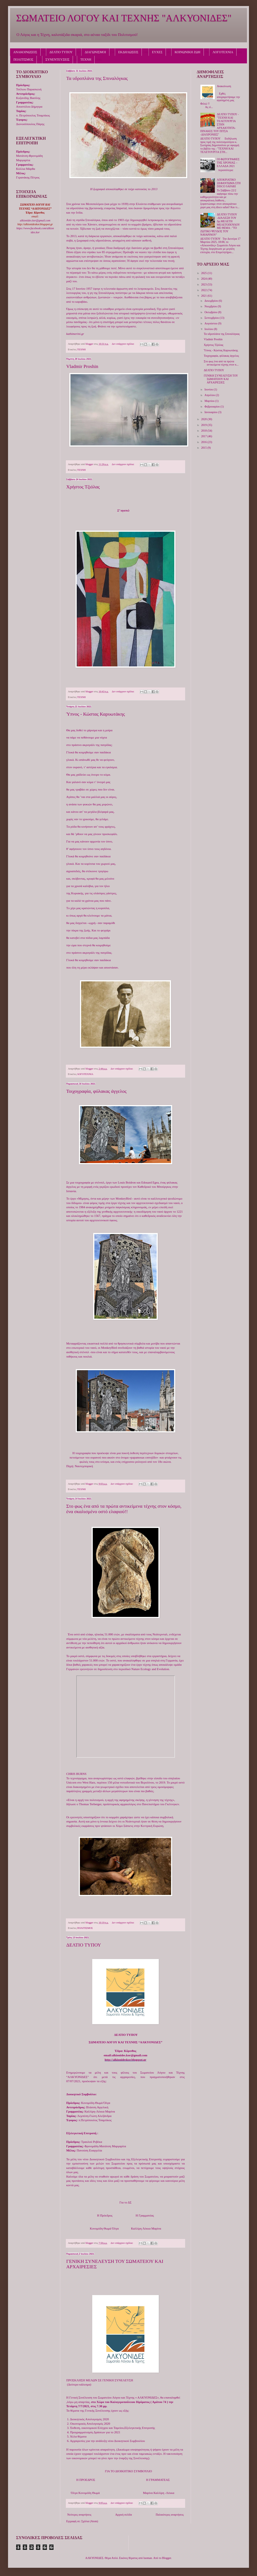 The image size is (257, 2576). Describe the element at coordinates (204, 419) in the screenshot. I see `2020` at that location.